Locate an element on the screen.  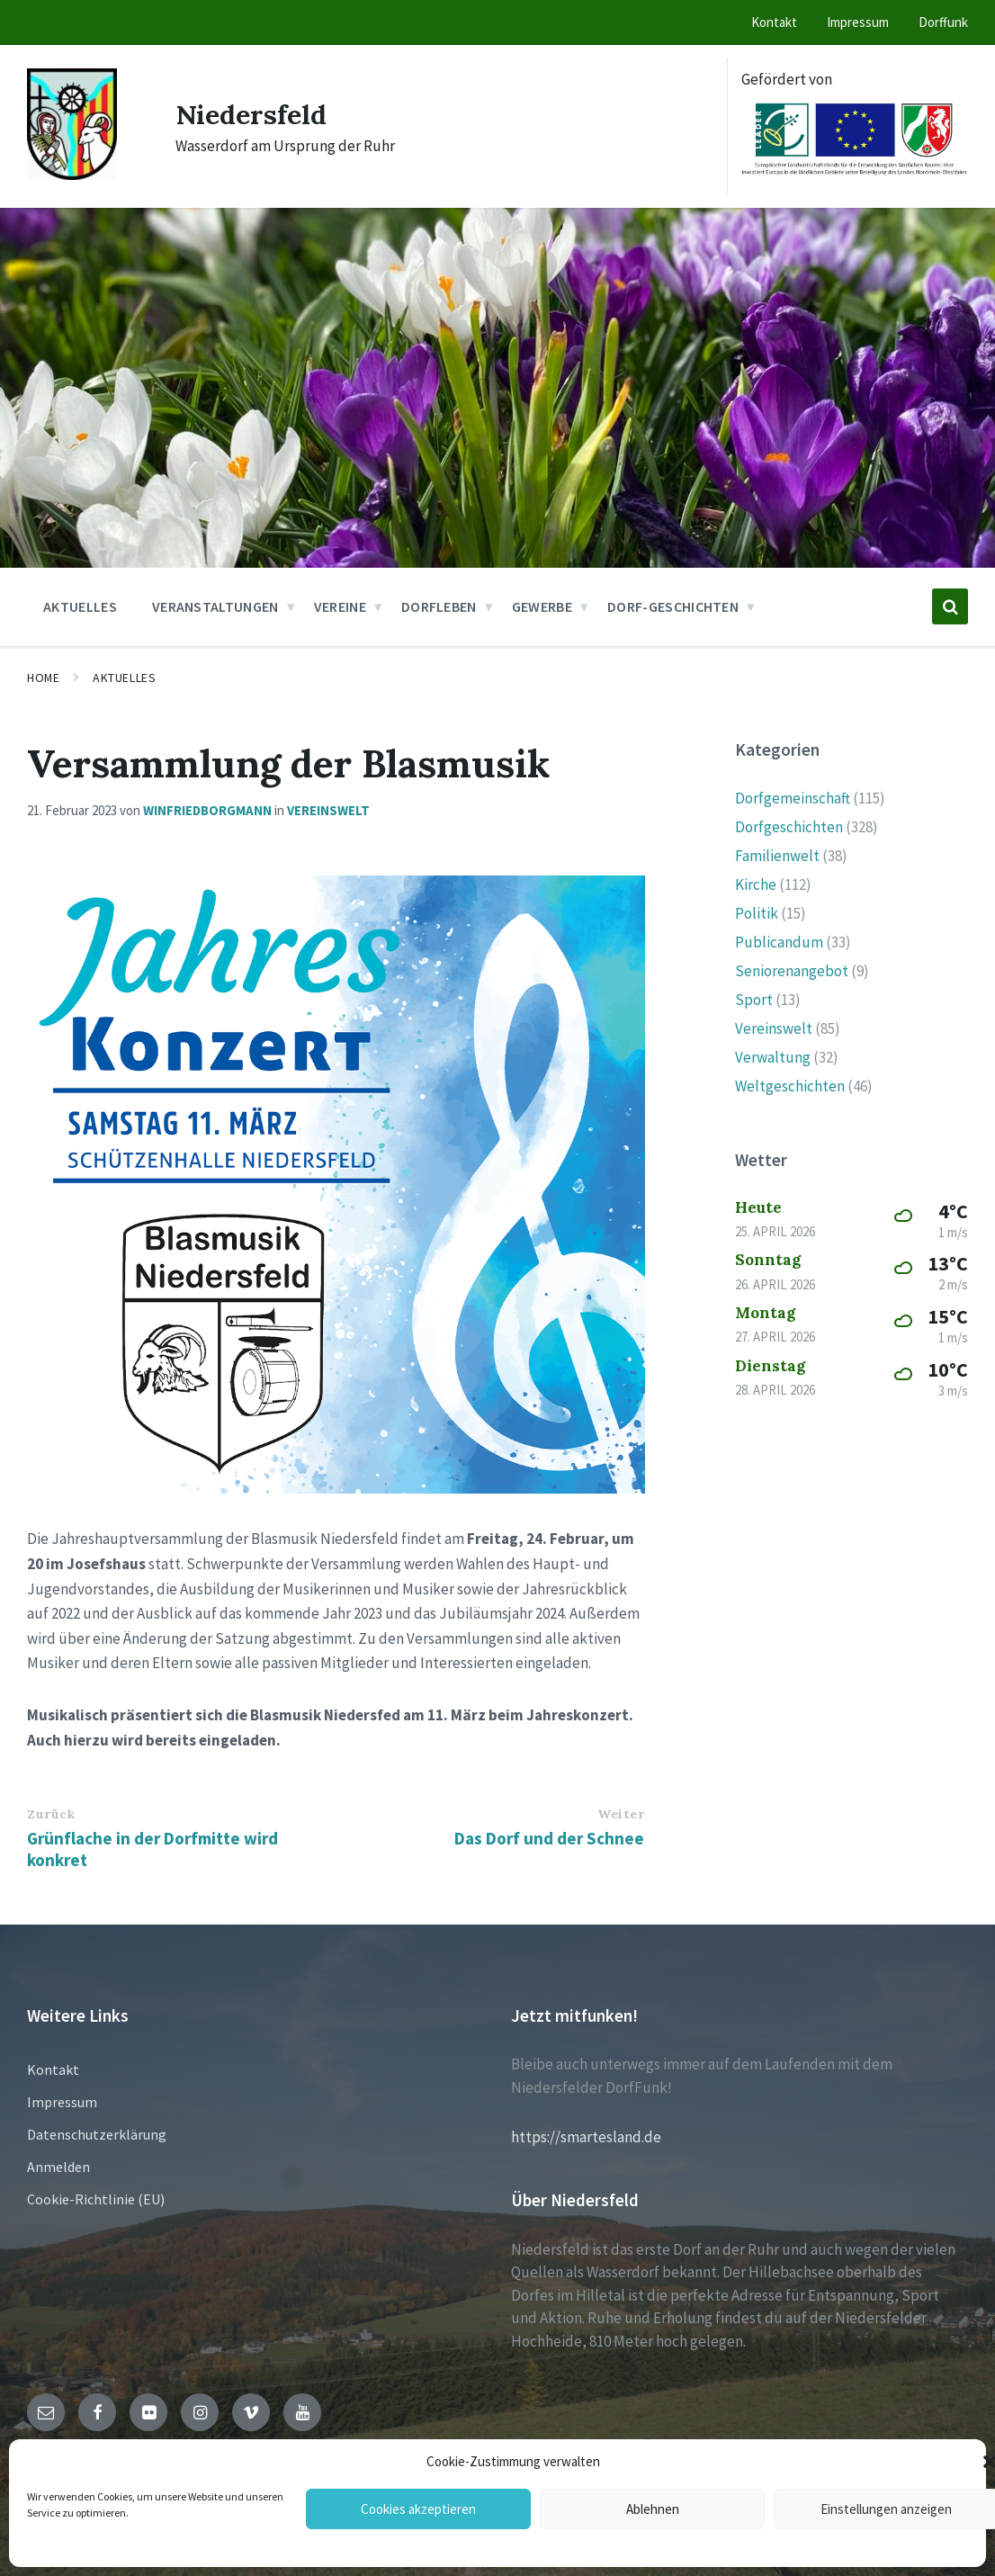
Kontakt [menuitem] is located at coordinates (774, 22).